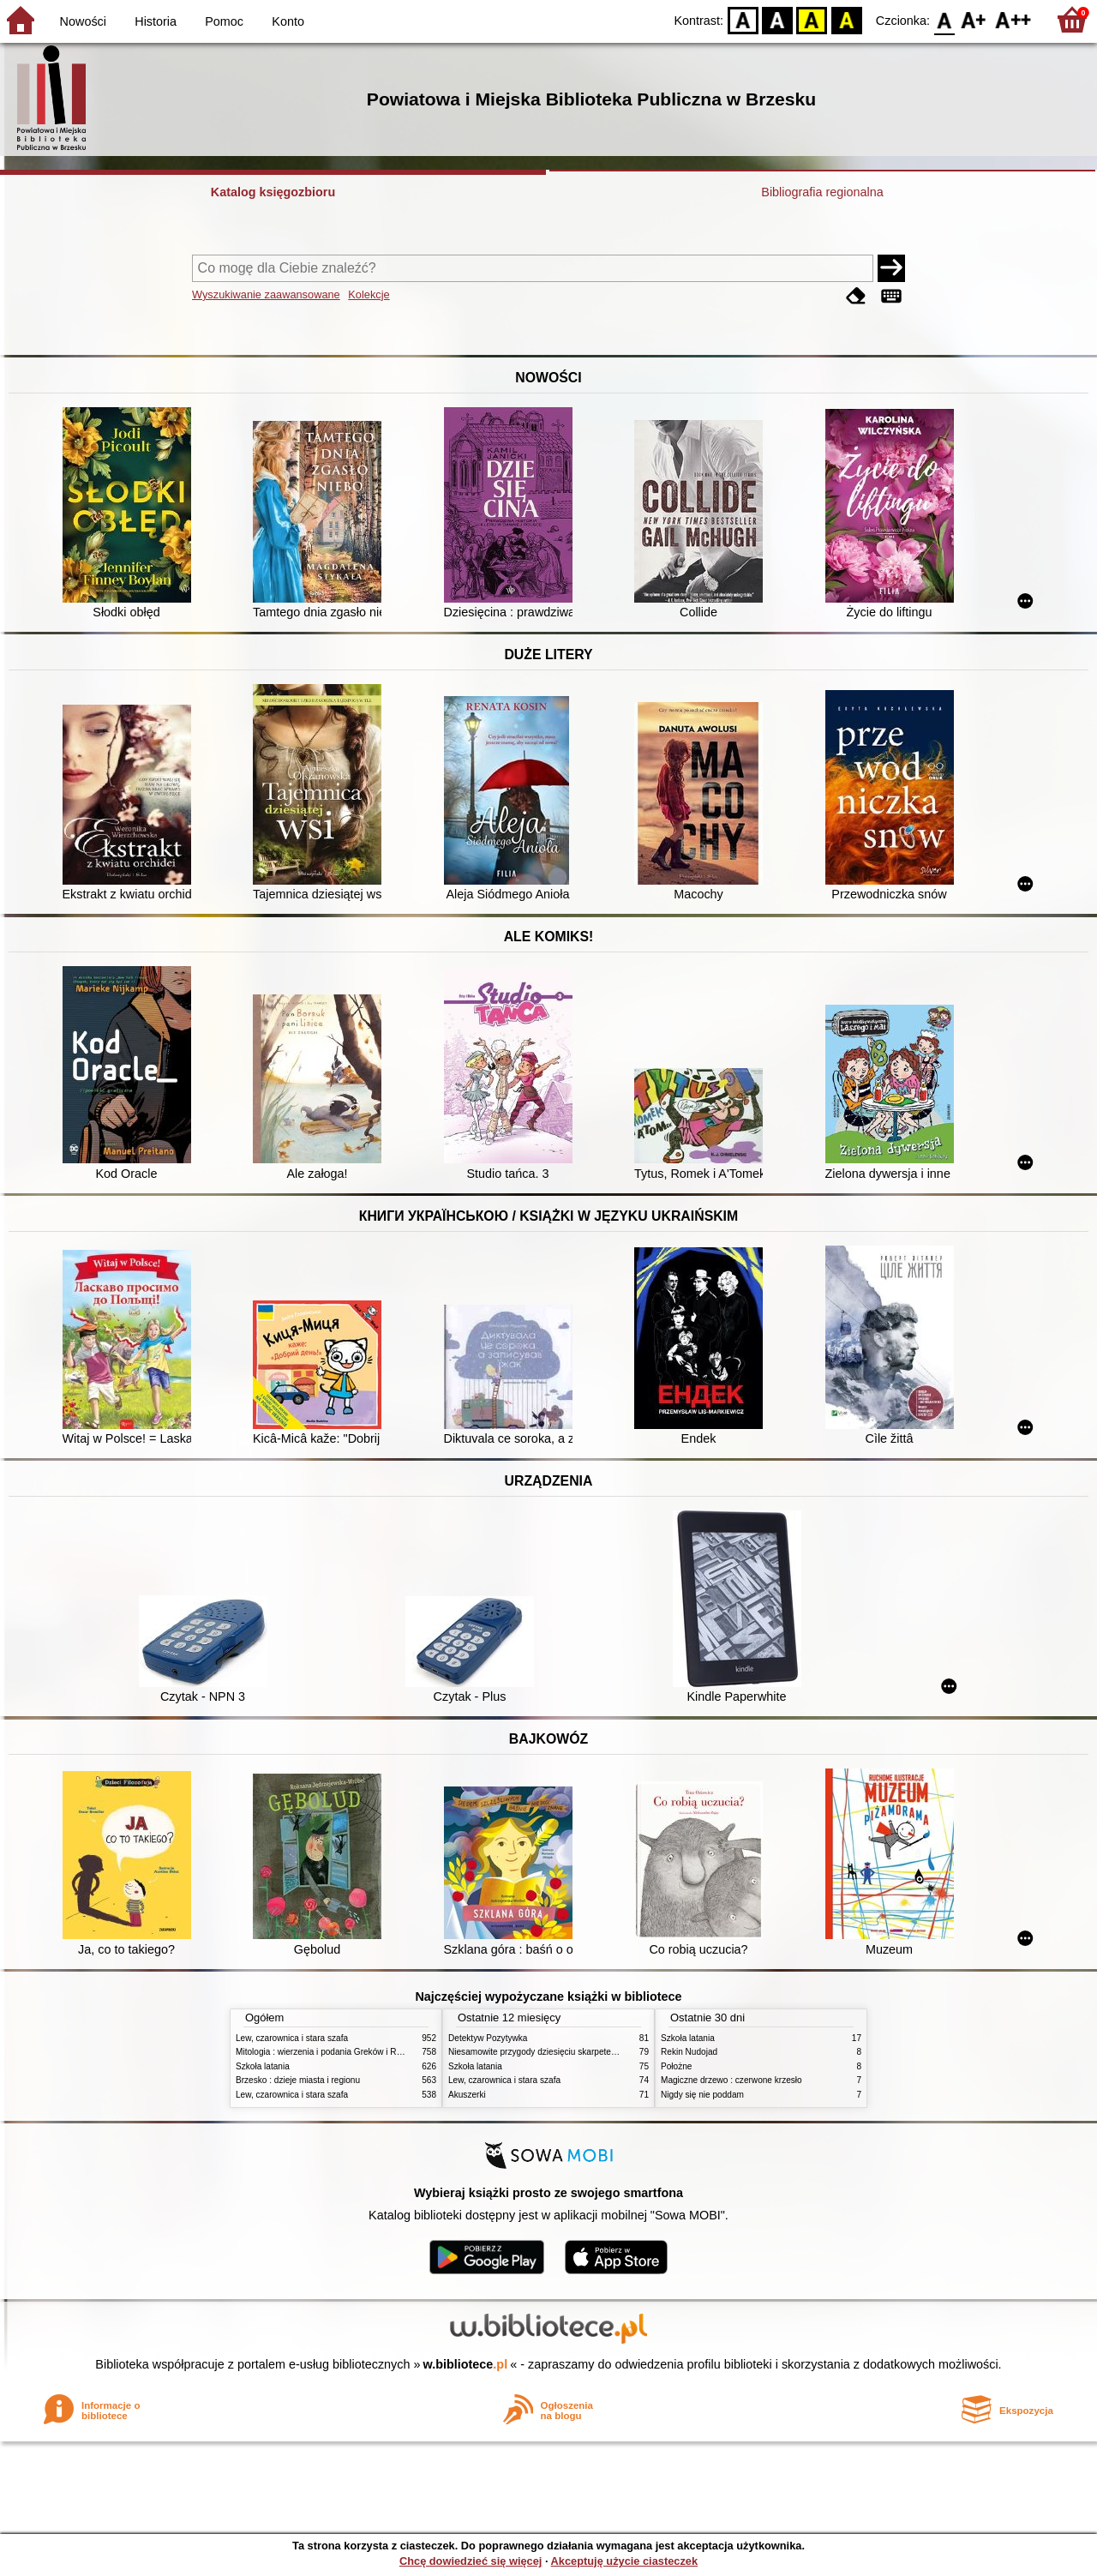 This screenshot has width=1097, height=2576. I want to click on Mitologia : wierzenia i podania Greków i Rzymian, so click(330, 2052).